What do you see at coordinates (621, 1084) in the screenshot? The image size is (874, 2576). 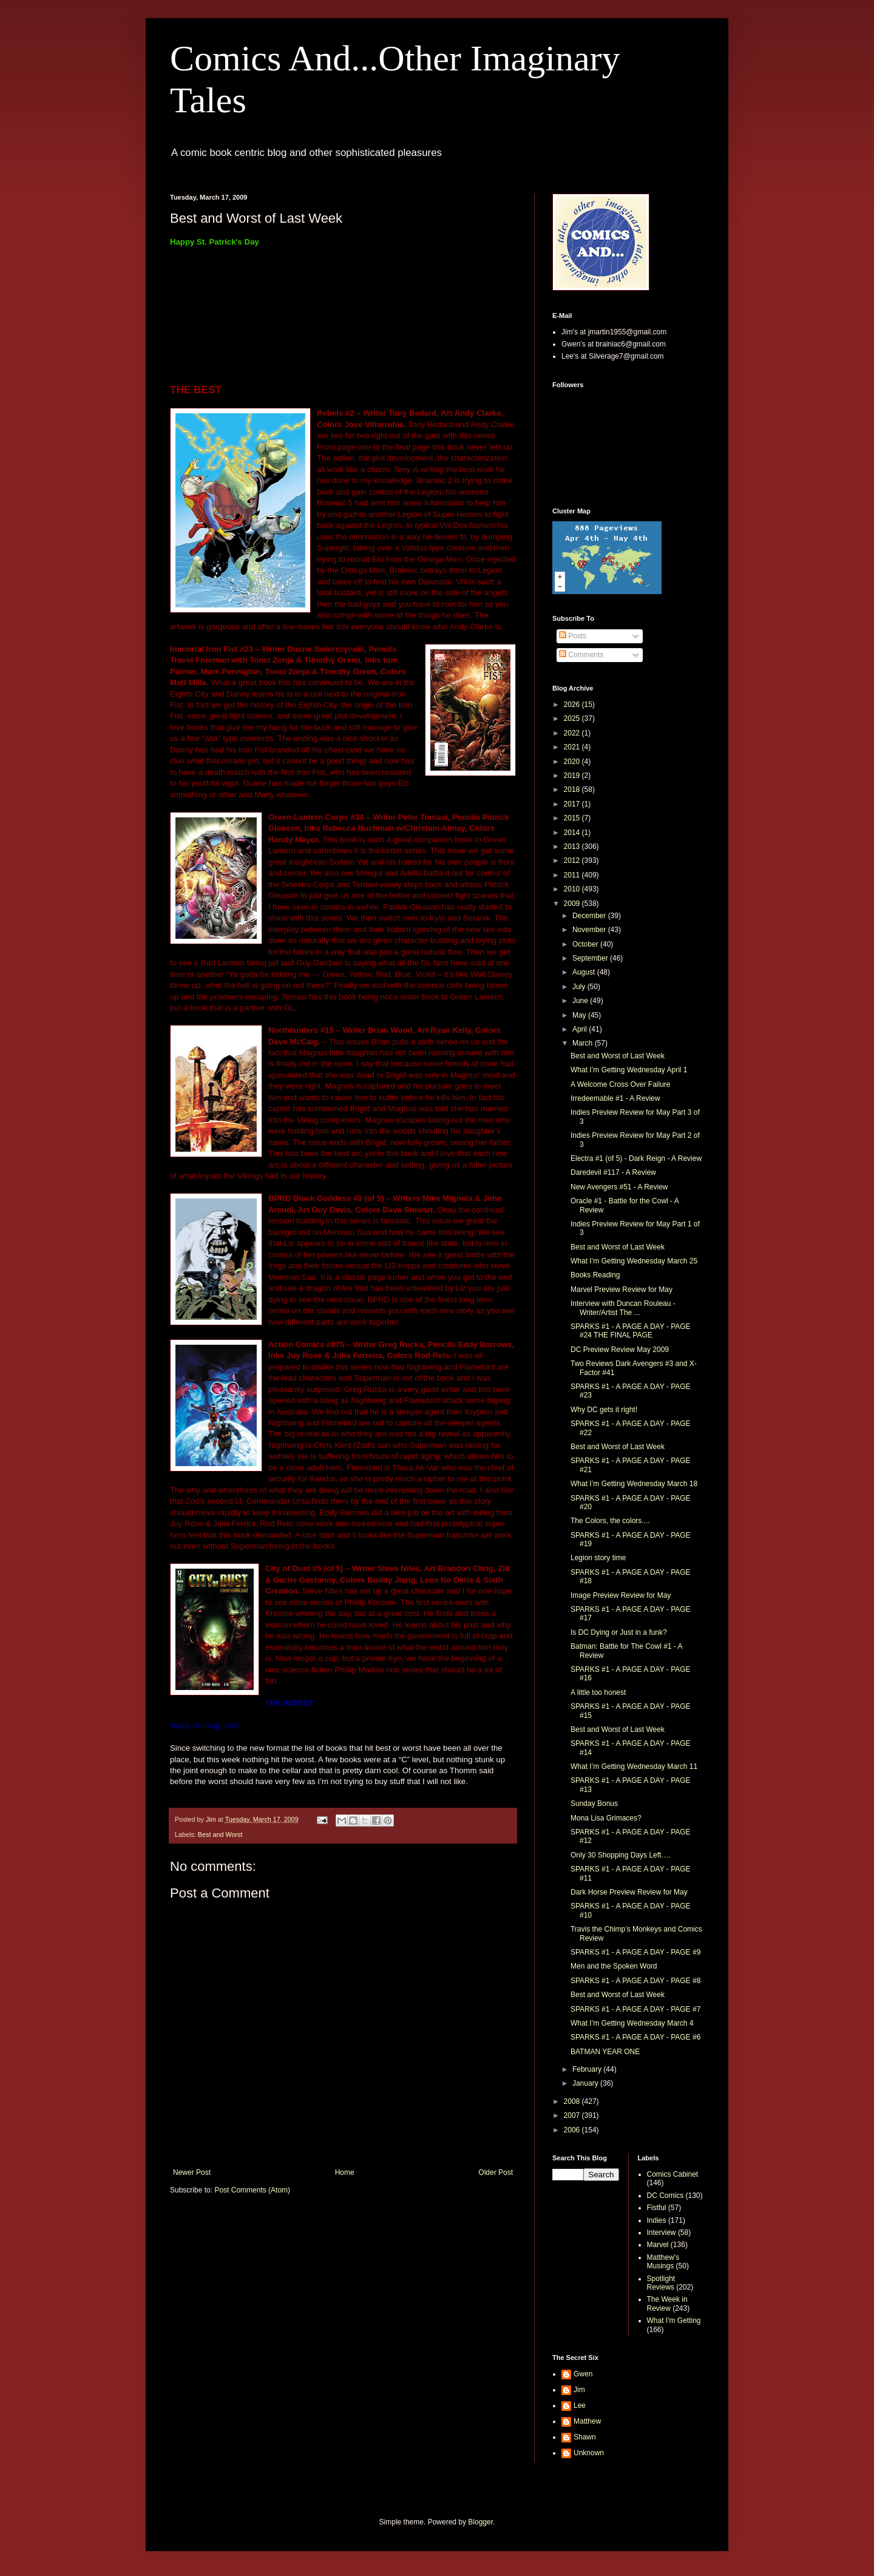 I see `A Welcome Cross Over Failure` at bounding box center [621, 1084].